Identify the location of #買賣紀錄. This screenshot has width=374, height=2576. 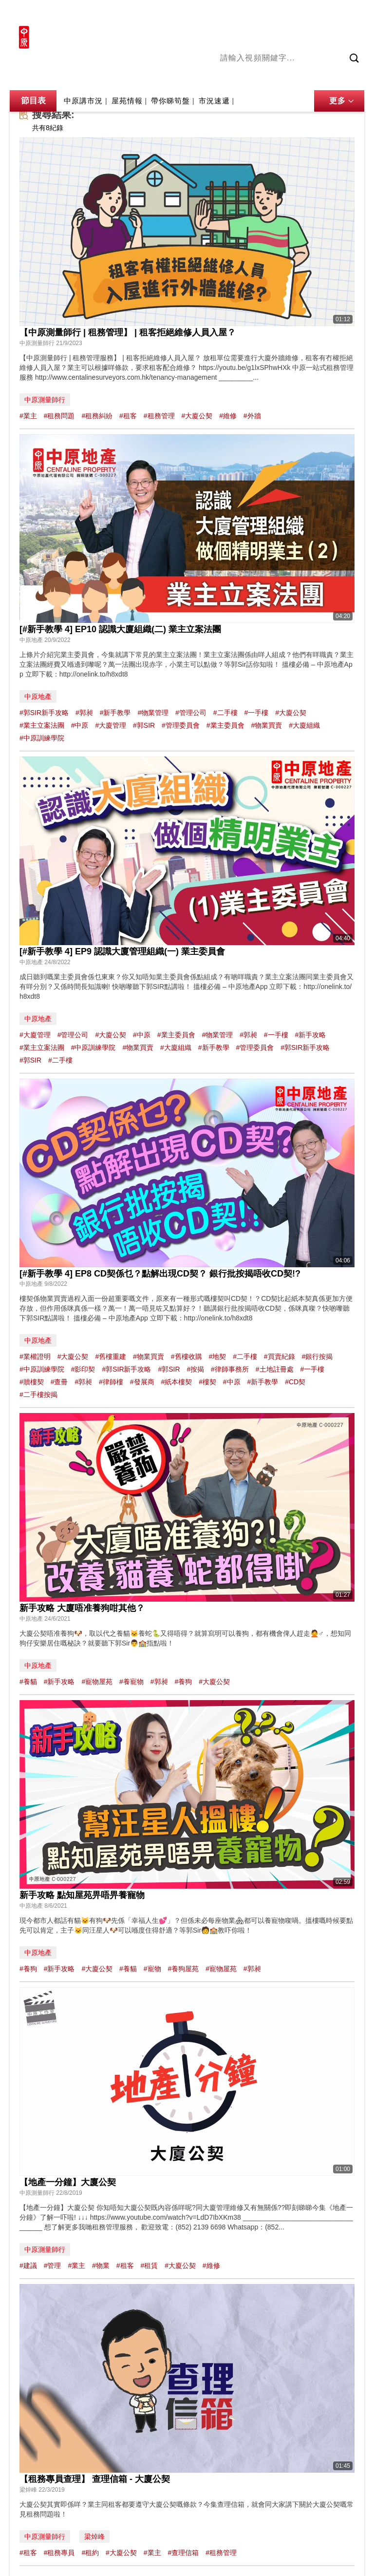
(279, 1356).